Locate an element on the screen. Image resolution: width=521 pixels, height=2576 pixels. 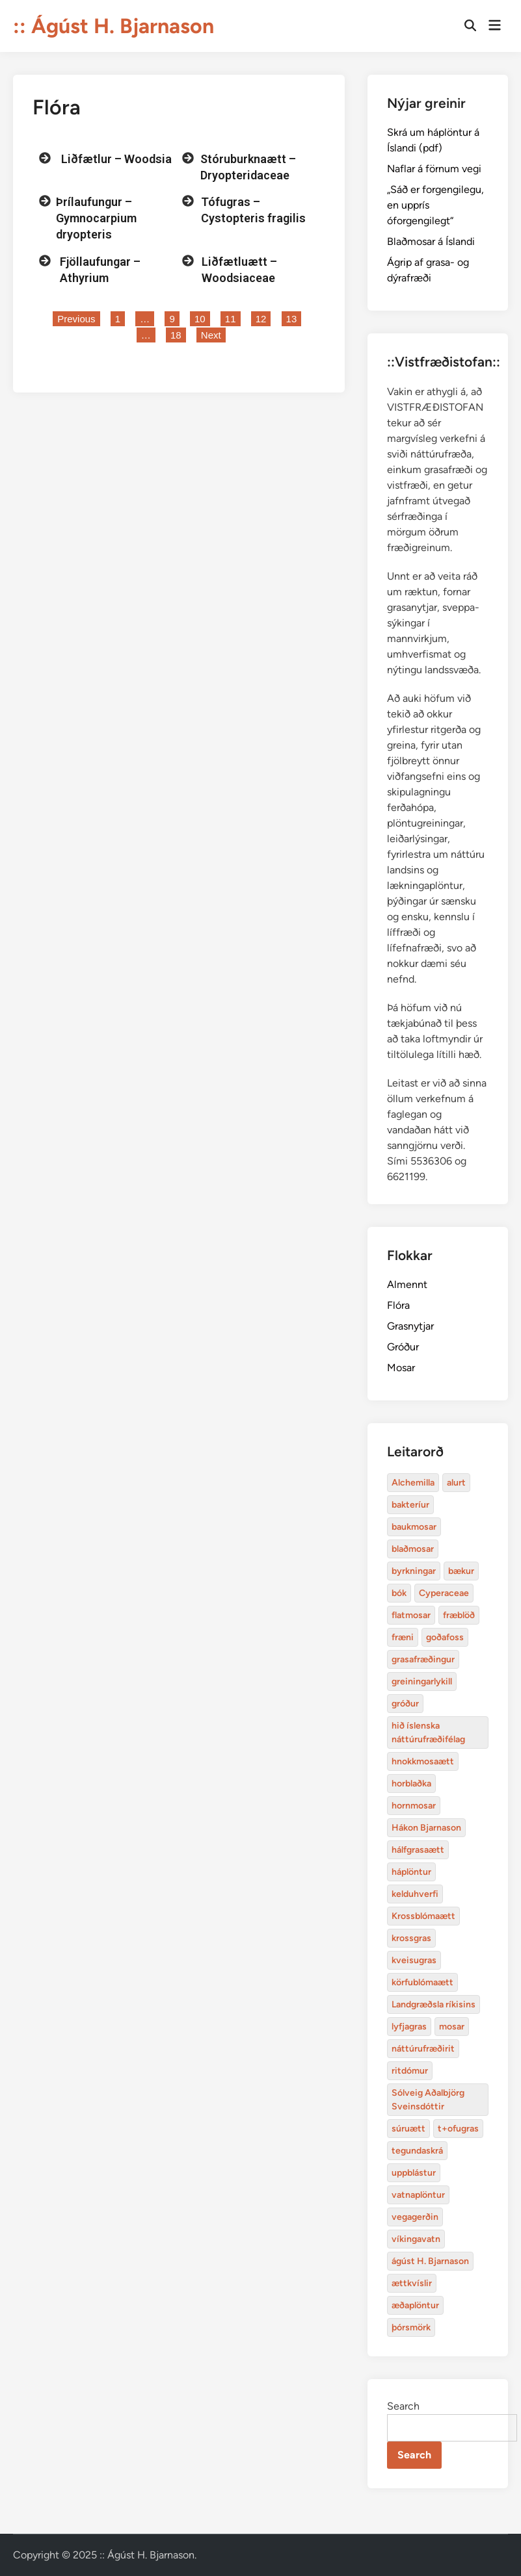
mosar [Alchemilla (4 items)] is located at coordinates (451, 2026).